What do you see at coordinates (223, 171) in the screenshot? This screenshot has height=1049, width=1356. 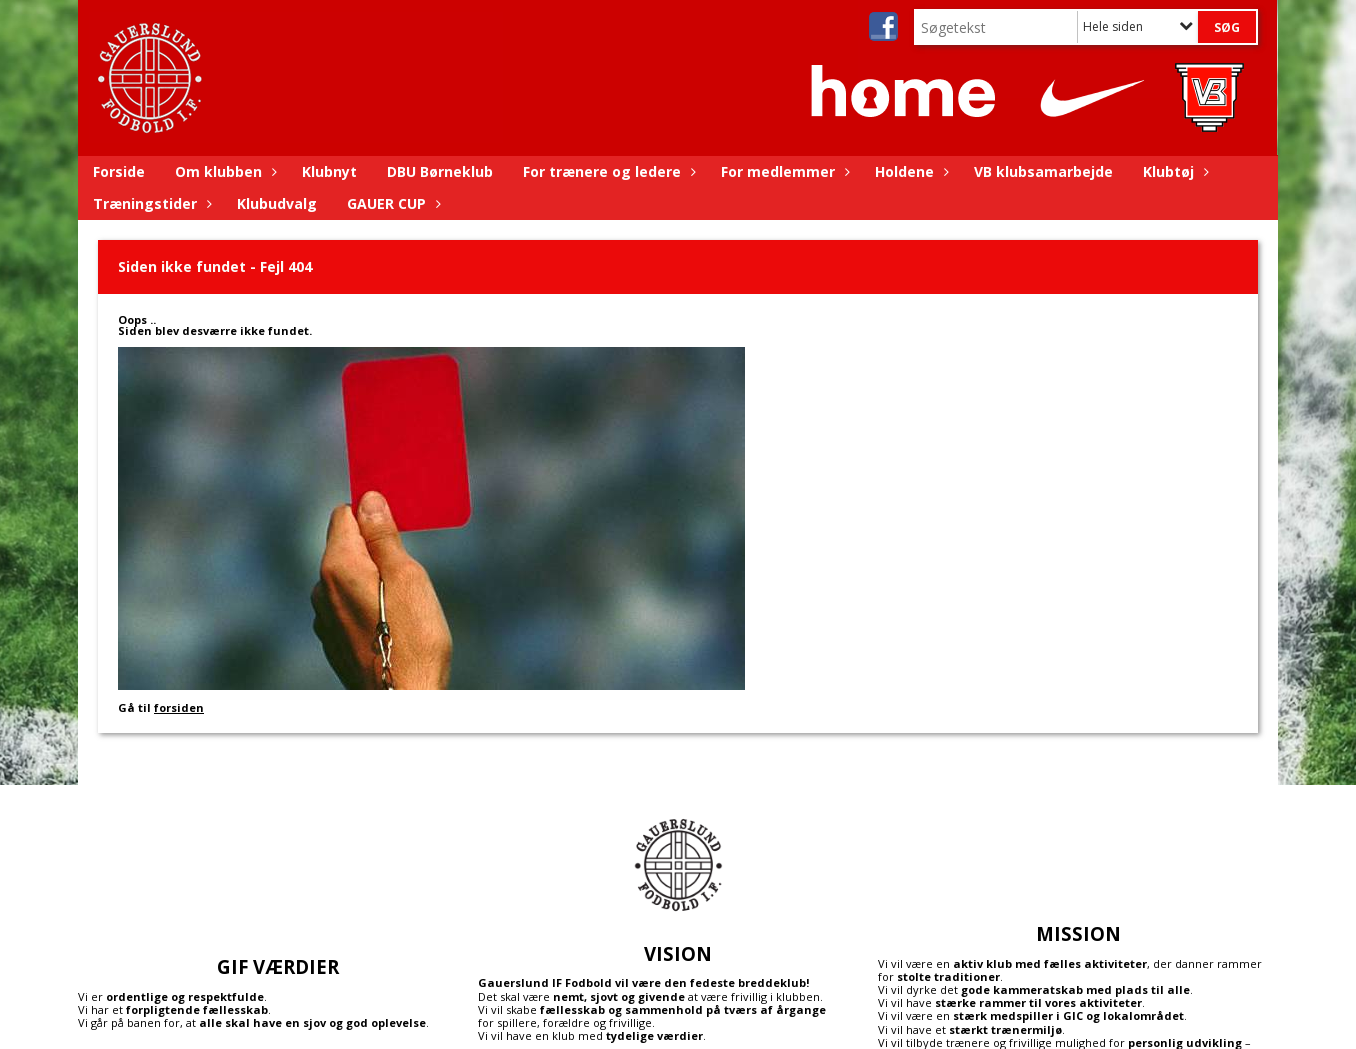 I see `Om klubben` at bounding box center [223, 171].